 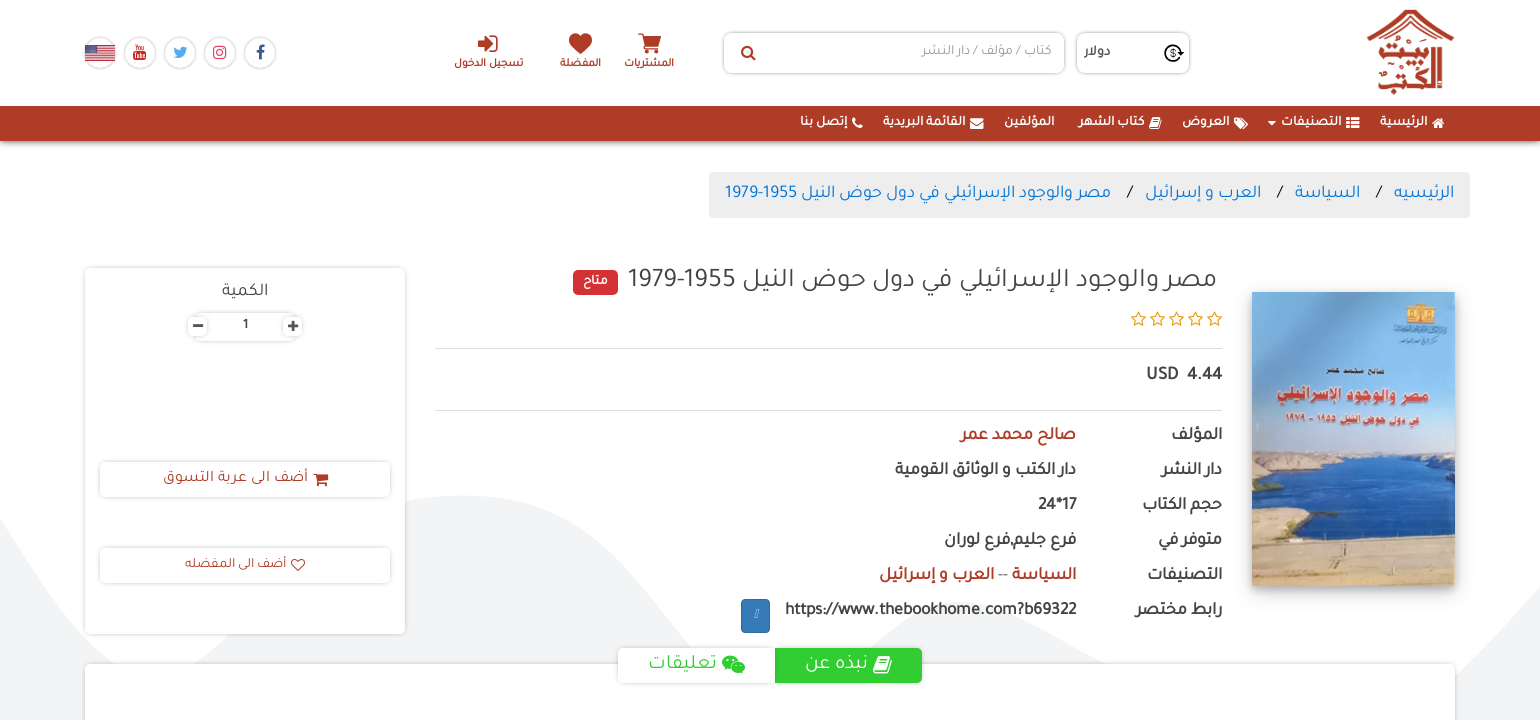 I want to click on الرئيسيه, so click(x=1424, y=194).